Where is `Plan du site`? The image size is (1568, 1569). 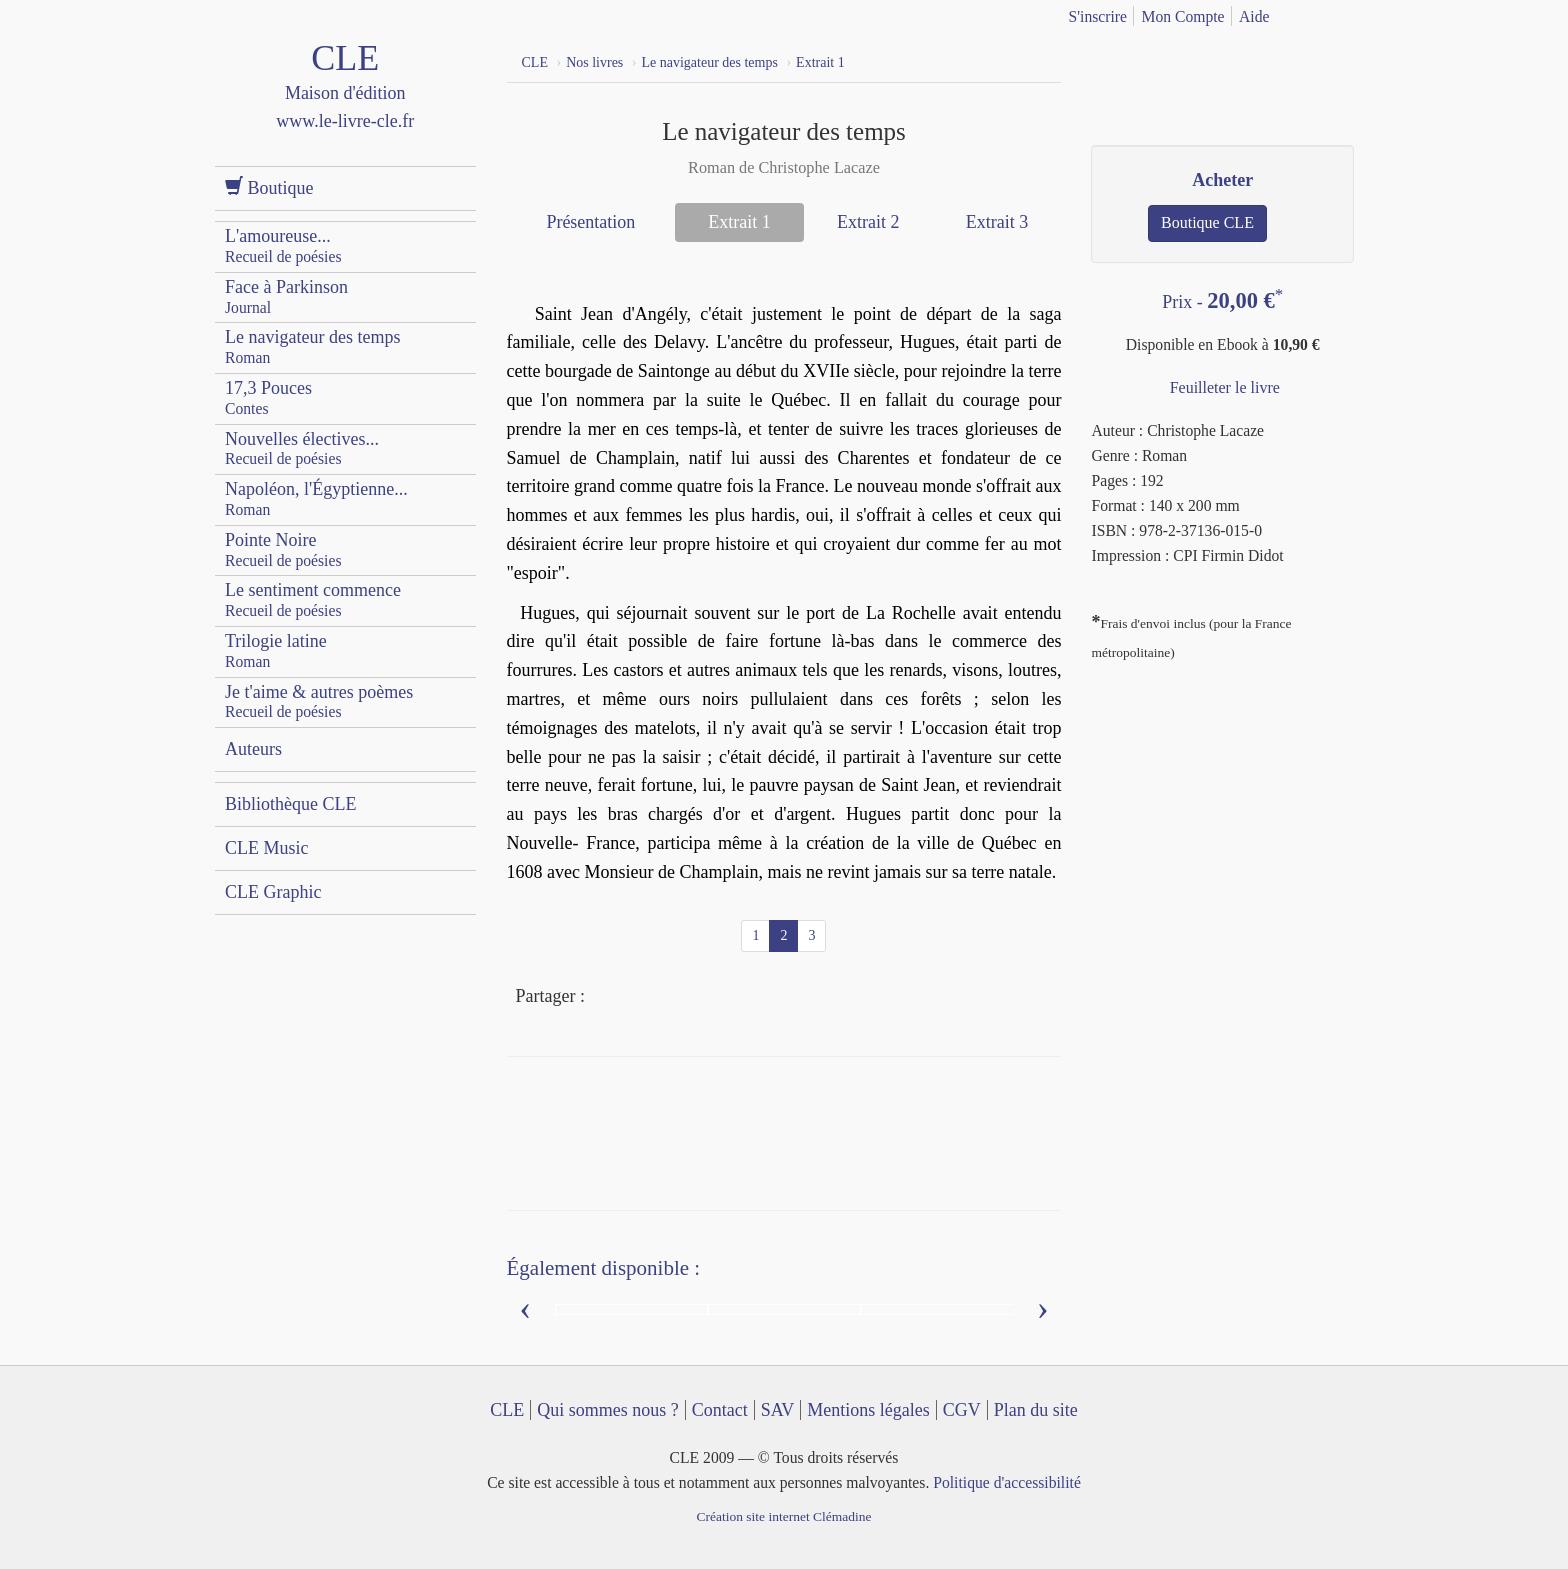
Plan du site is located at coordinates (1036, 1410).